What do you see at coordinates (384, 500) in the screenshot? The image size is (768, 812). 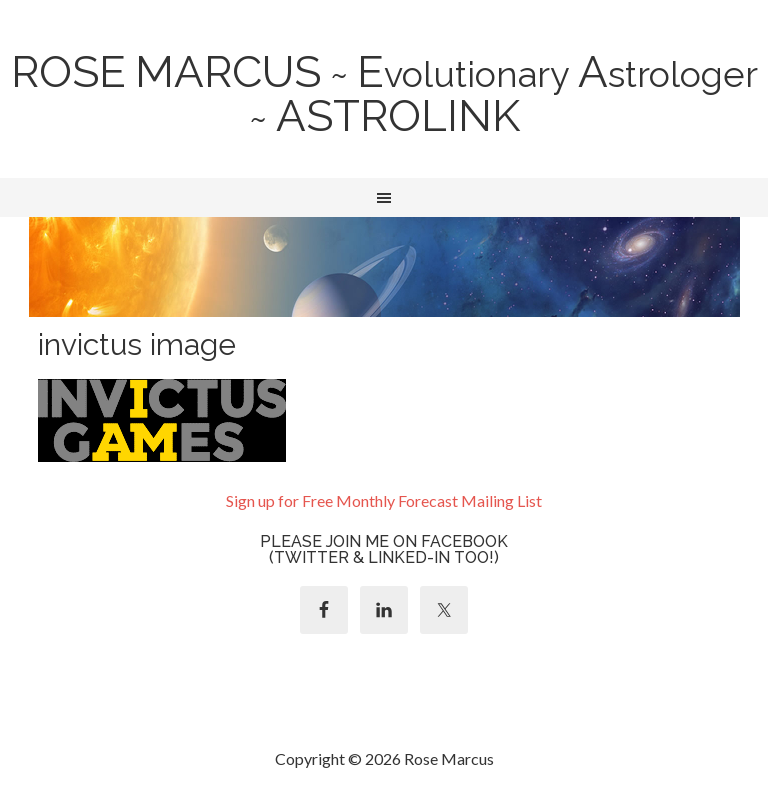 I see `Sign up for Free Monthly Forecast Mailing List` at bounding box center [384, 500].